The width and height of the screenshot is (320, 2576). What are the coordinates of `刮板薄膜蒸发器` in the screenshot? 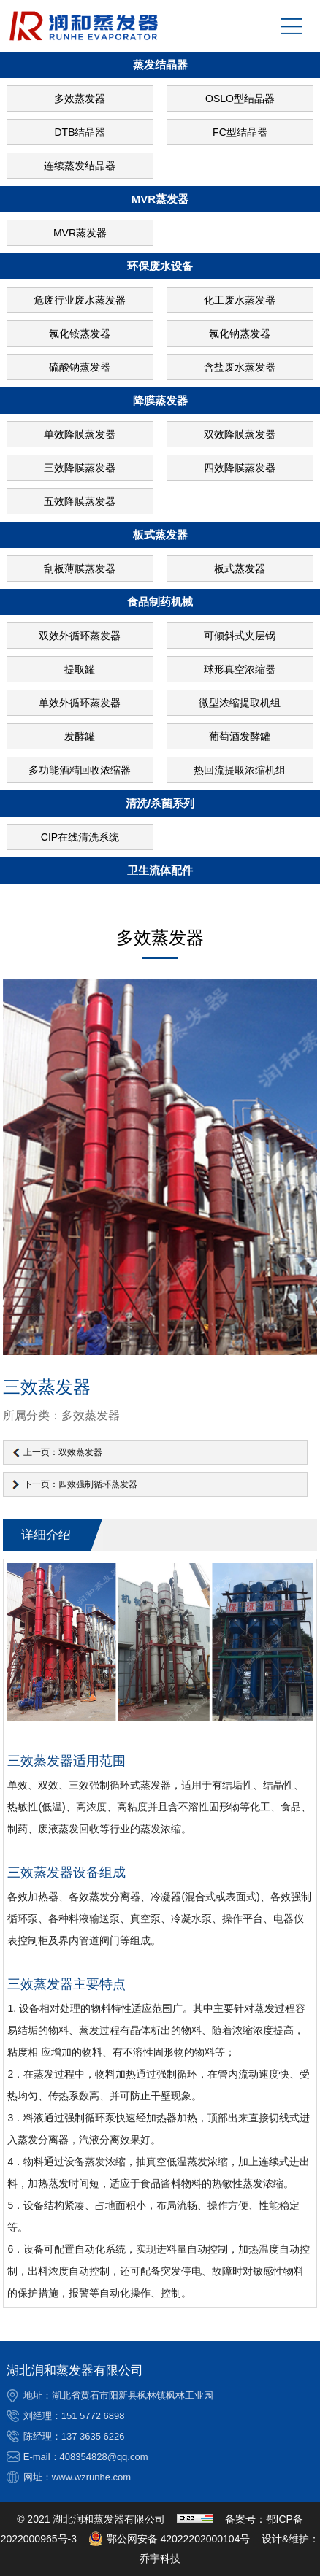 It's located at (79, 568).